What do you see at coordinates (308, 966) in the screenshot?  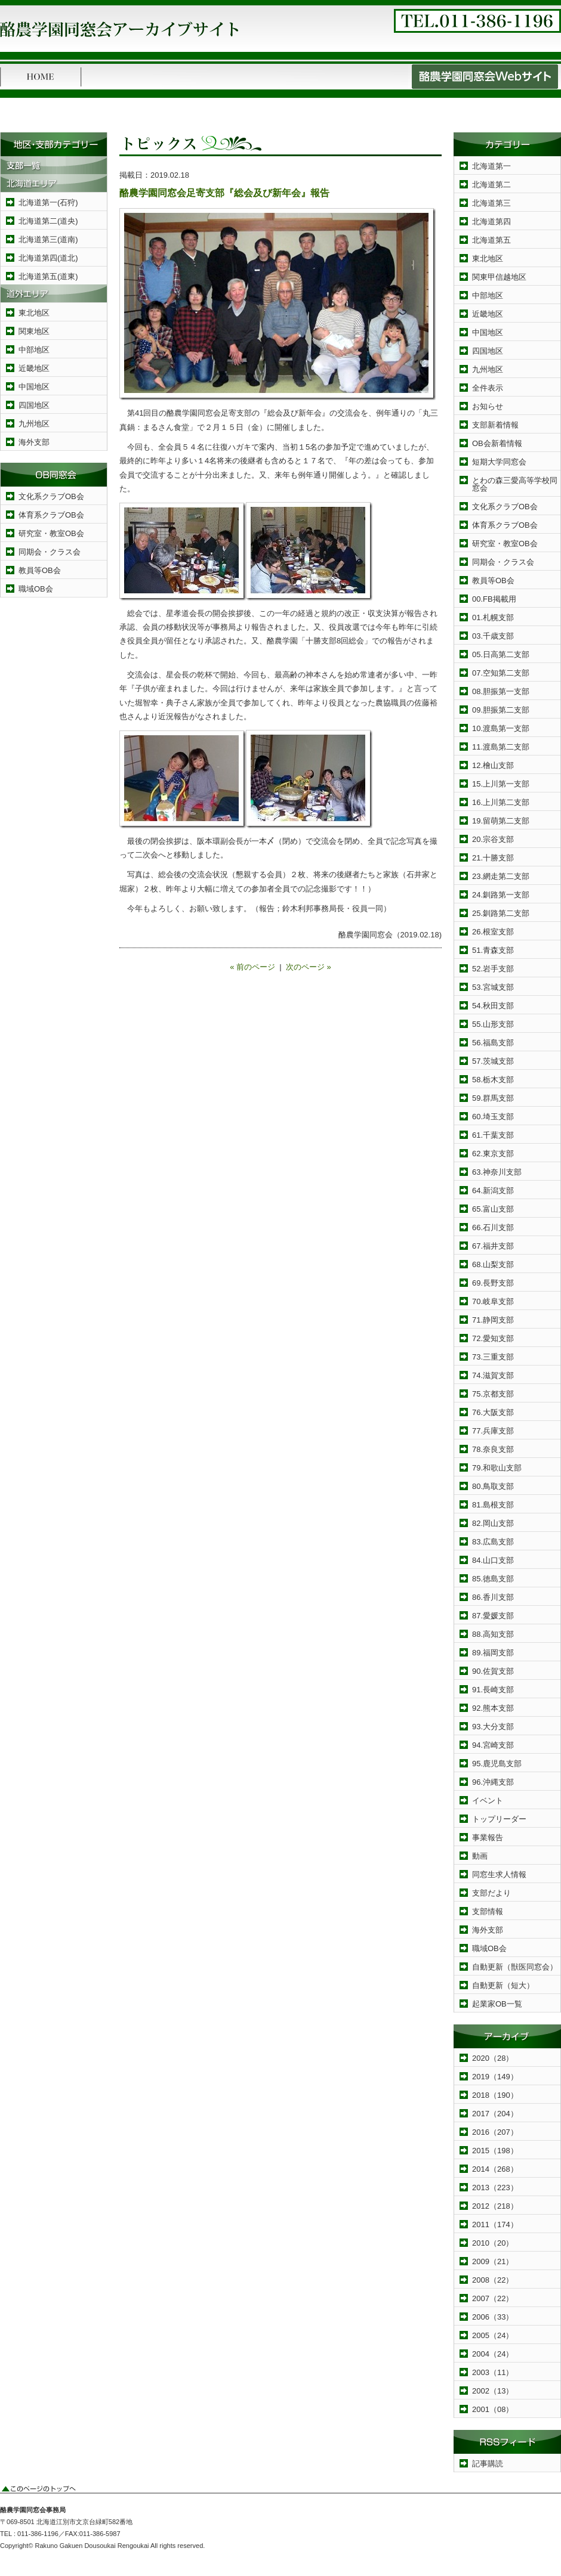 I see `次のページ »` at bounding box center [308, 966].